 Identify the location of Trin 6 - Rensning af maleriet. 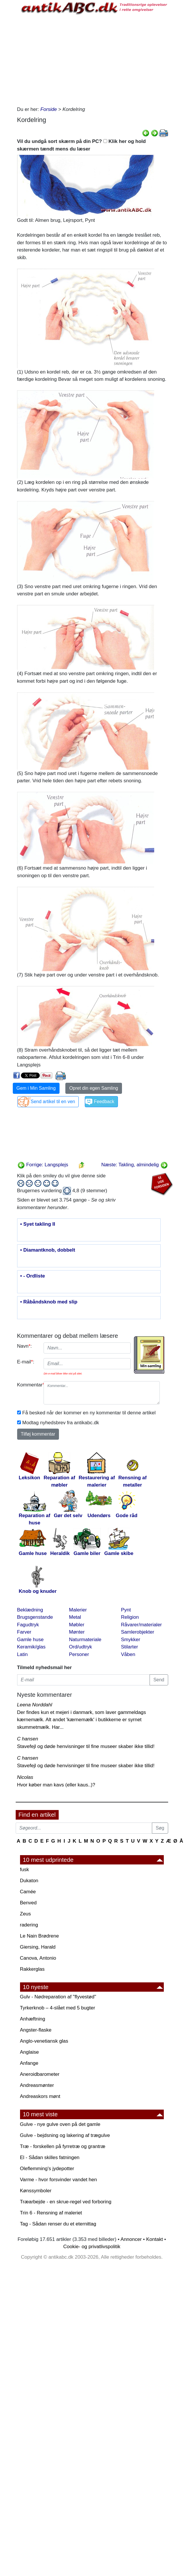
(51, 2213).